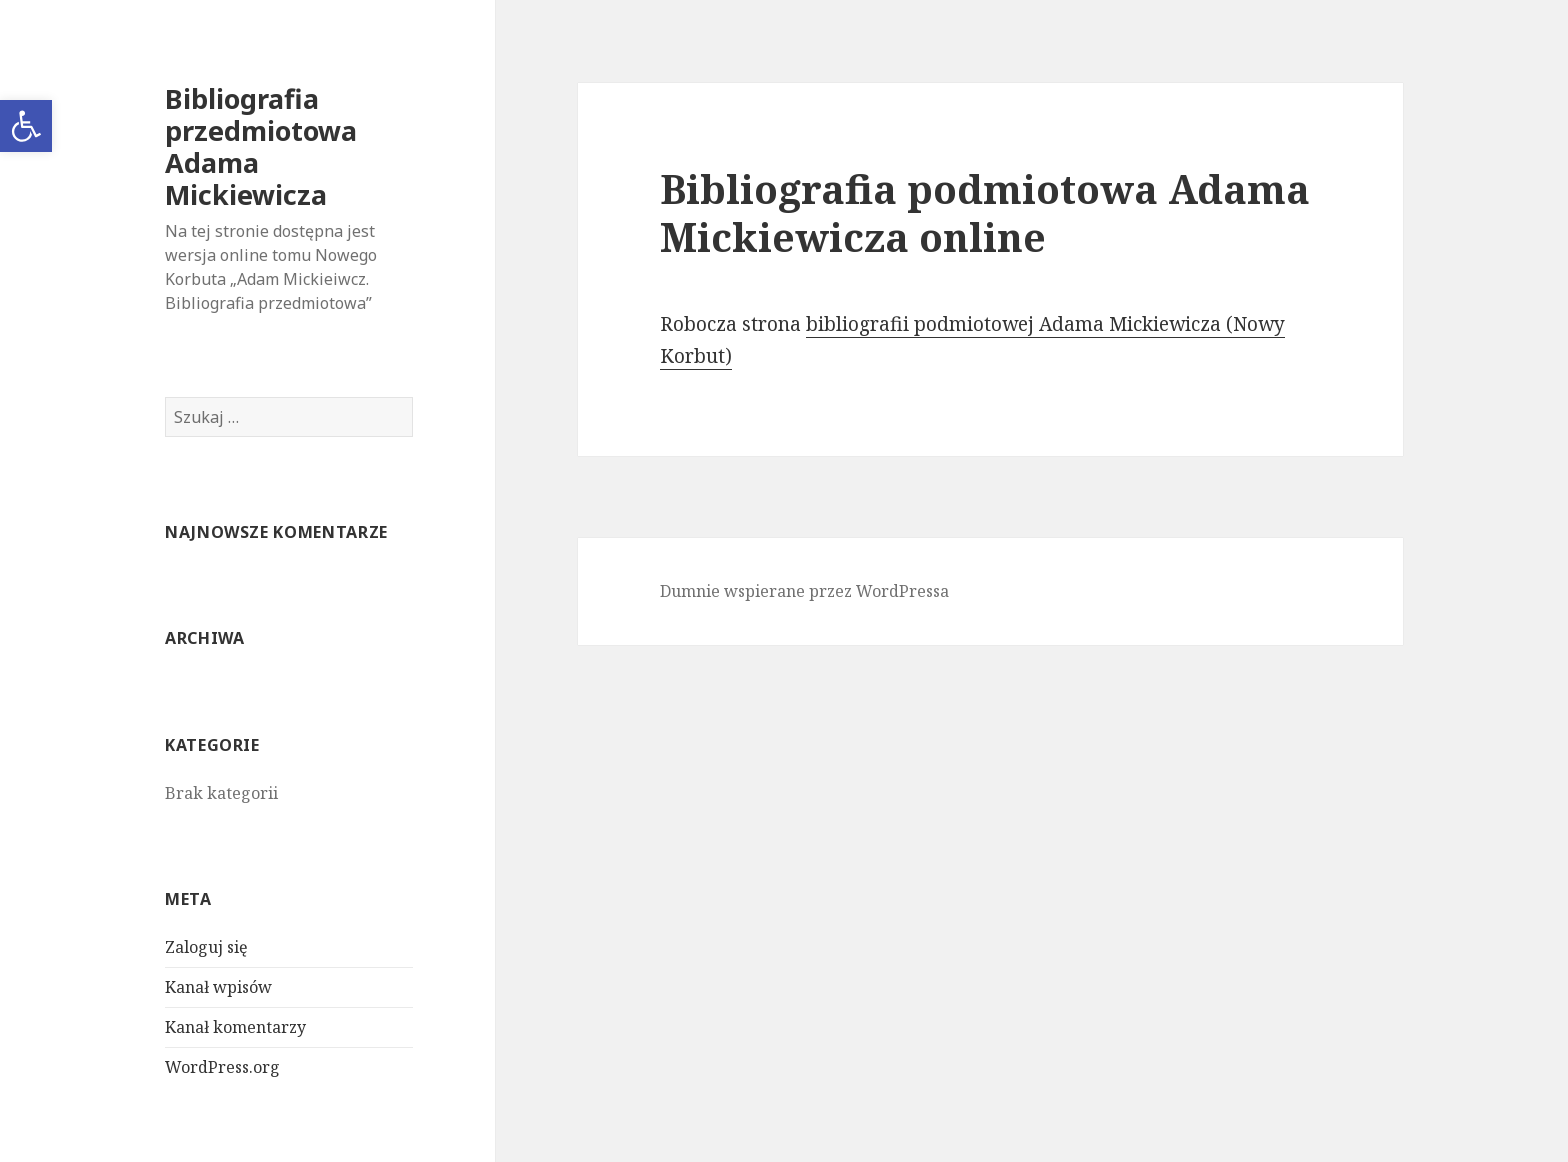  Describe the element at coordinates (206, 947) in the screenshot. I see `Zaloguj się` at that location.